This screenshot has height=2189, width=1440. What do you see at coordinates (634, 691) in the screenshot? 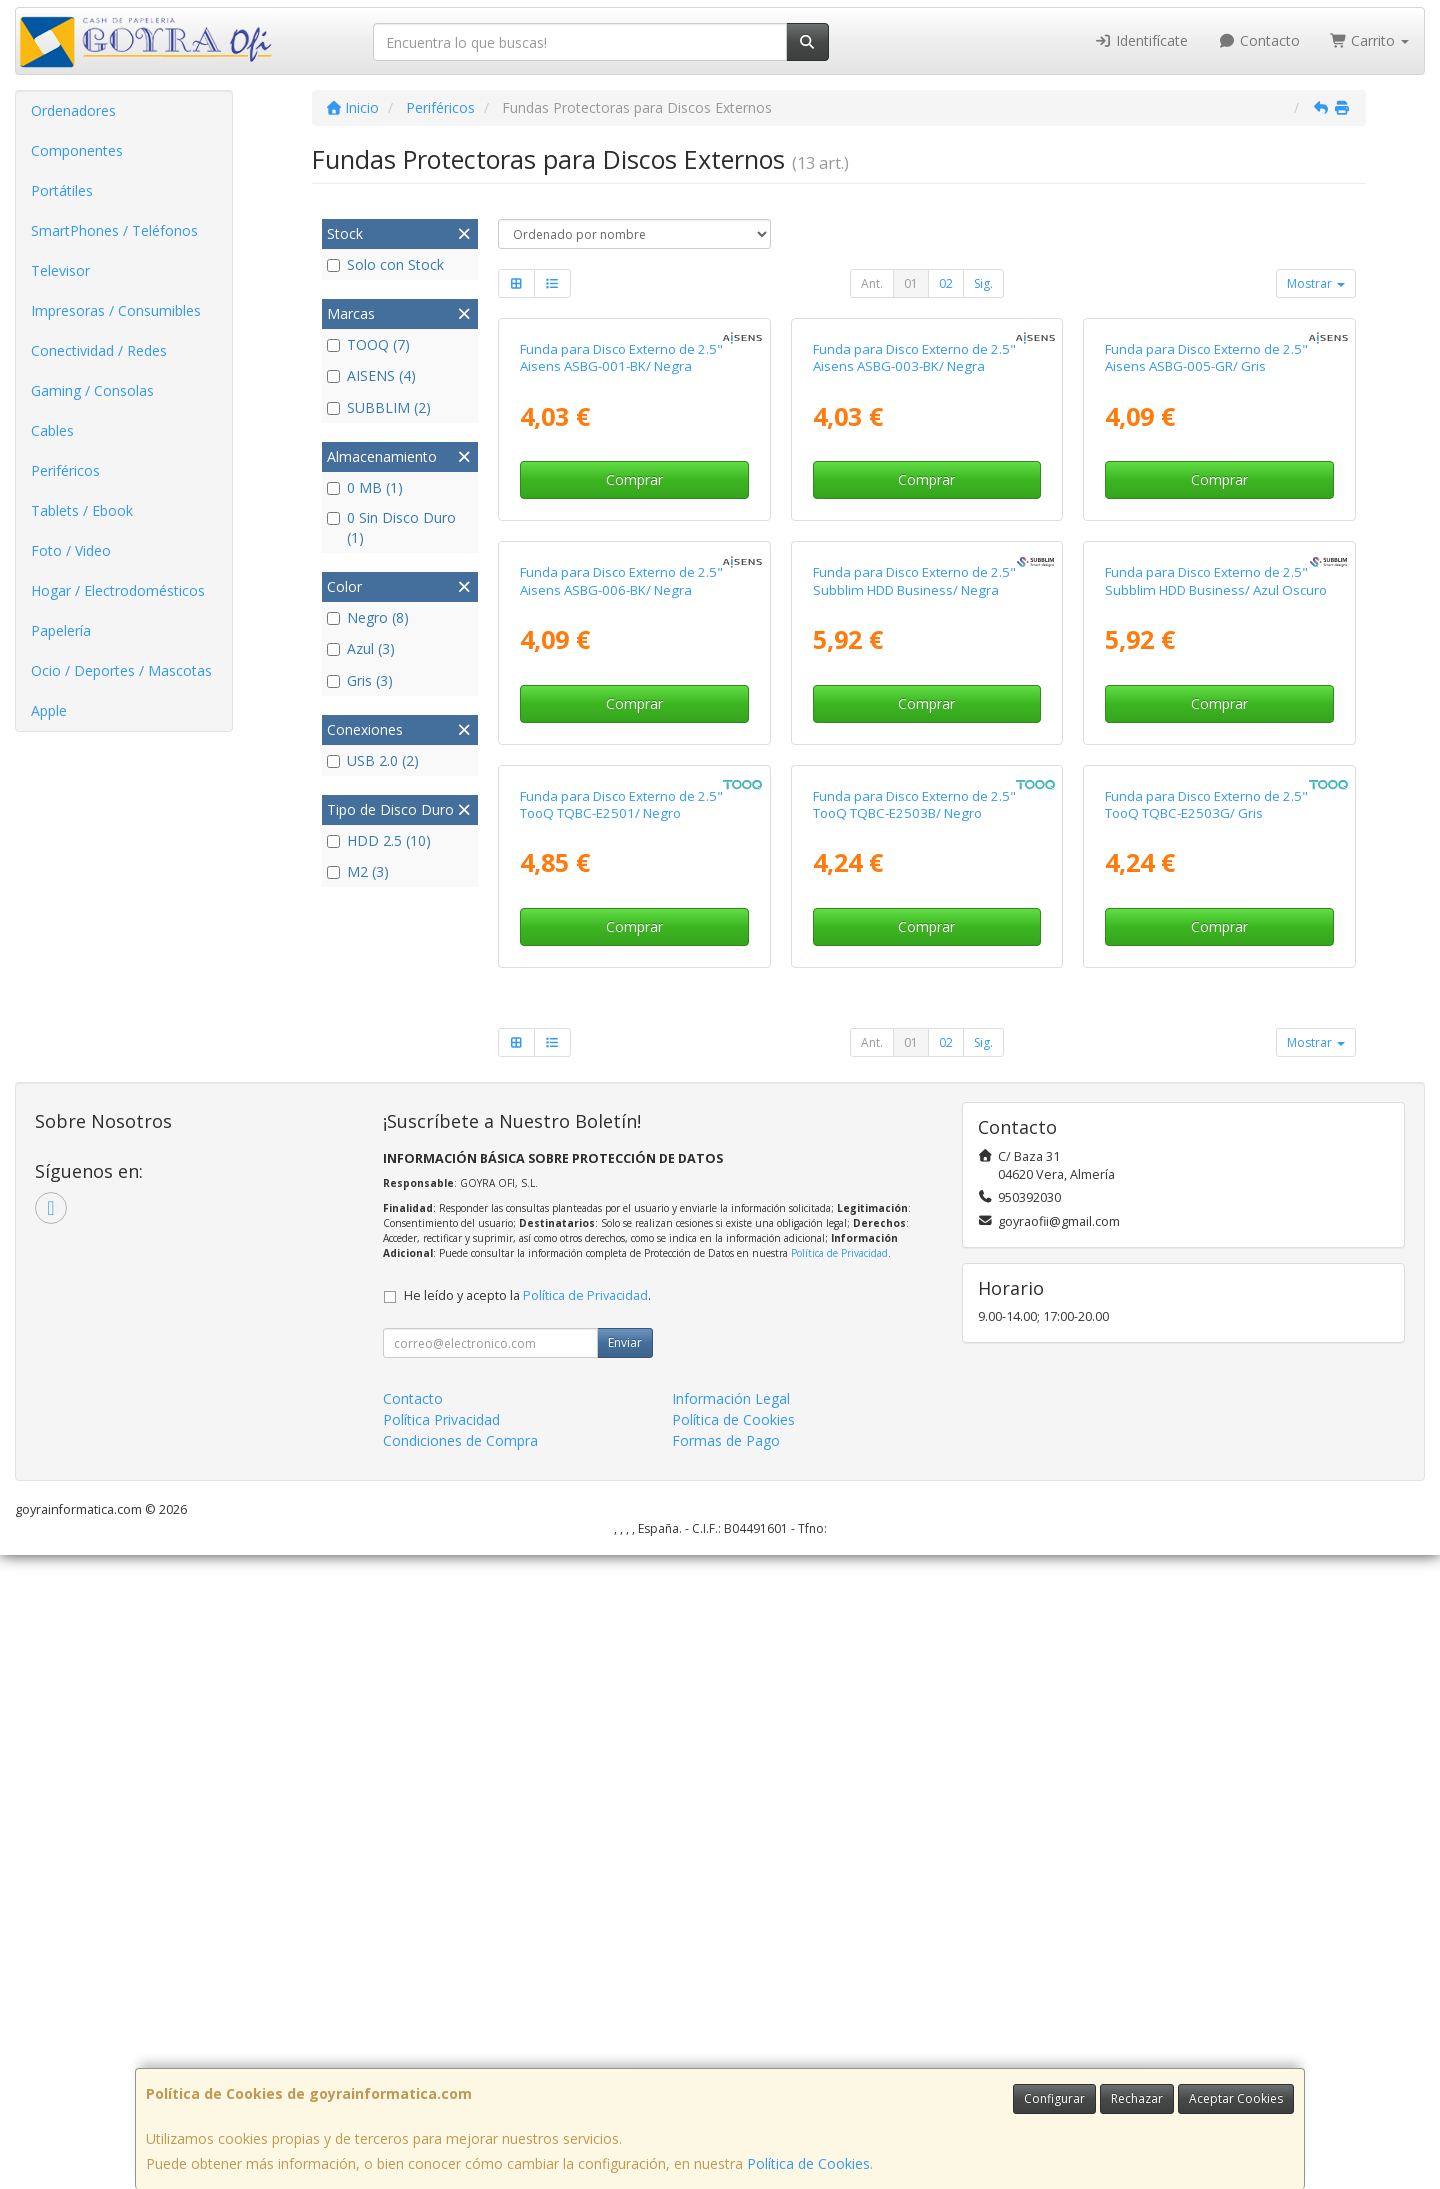
I see `Comprar` at bounding box center [634, 691].